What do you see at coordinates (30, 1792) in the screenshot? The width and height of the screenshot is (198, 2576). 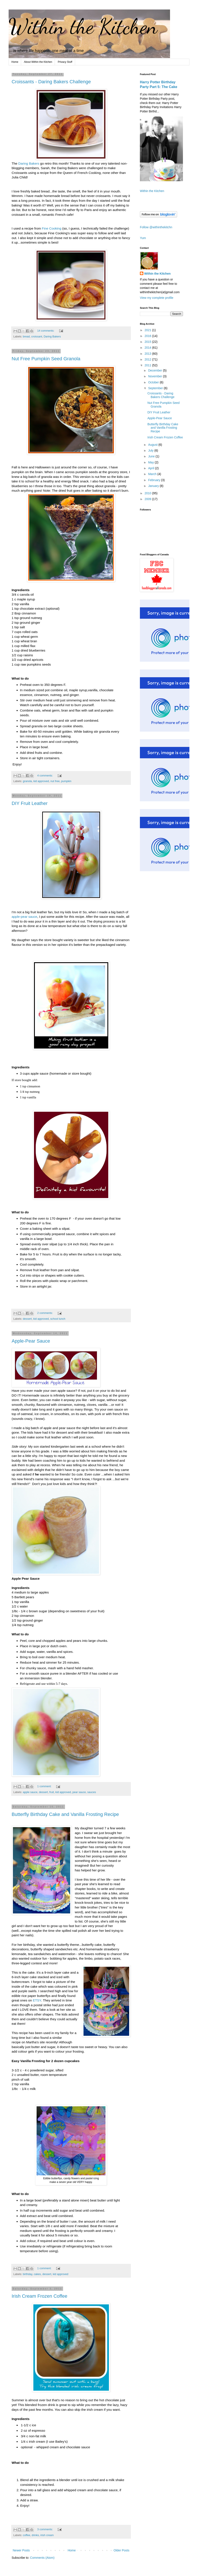 I see `apple sauce` at bounding box center [30, 1792].